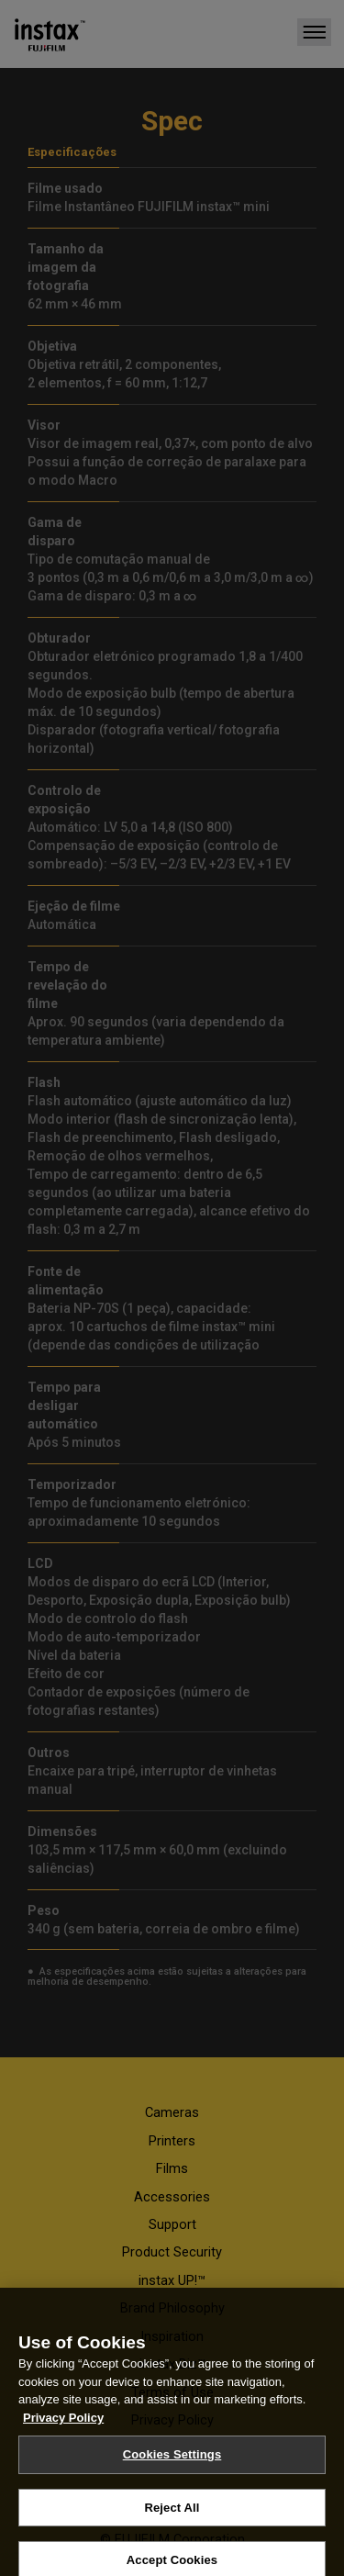 Image resolution: width=344 pixels, height=2576 pixels. I want to click on Privacy Policy [More information about your privacy, opens in a new tab], so click(63, 2438).